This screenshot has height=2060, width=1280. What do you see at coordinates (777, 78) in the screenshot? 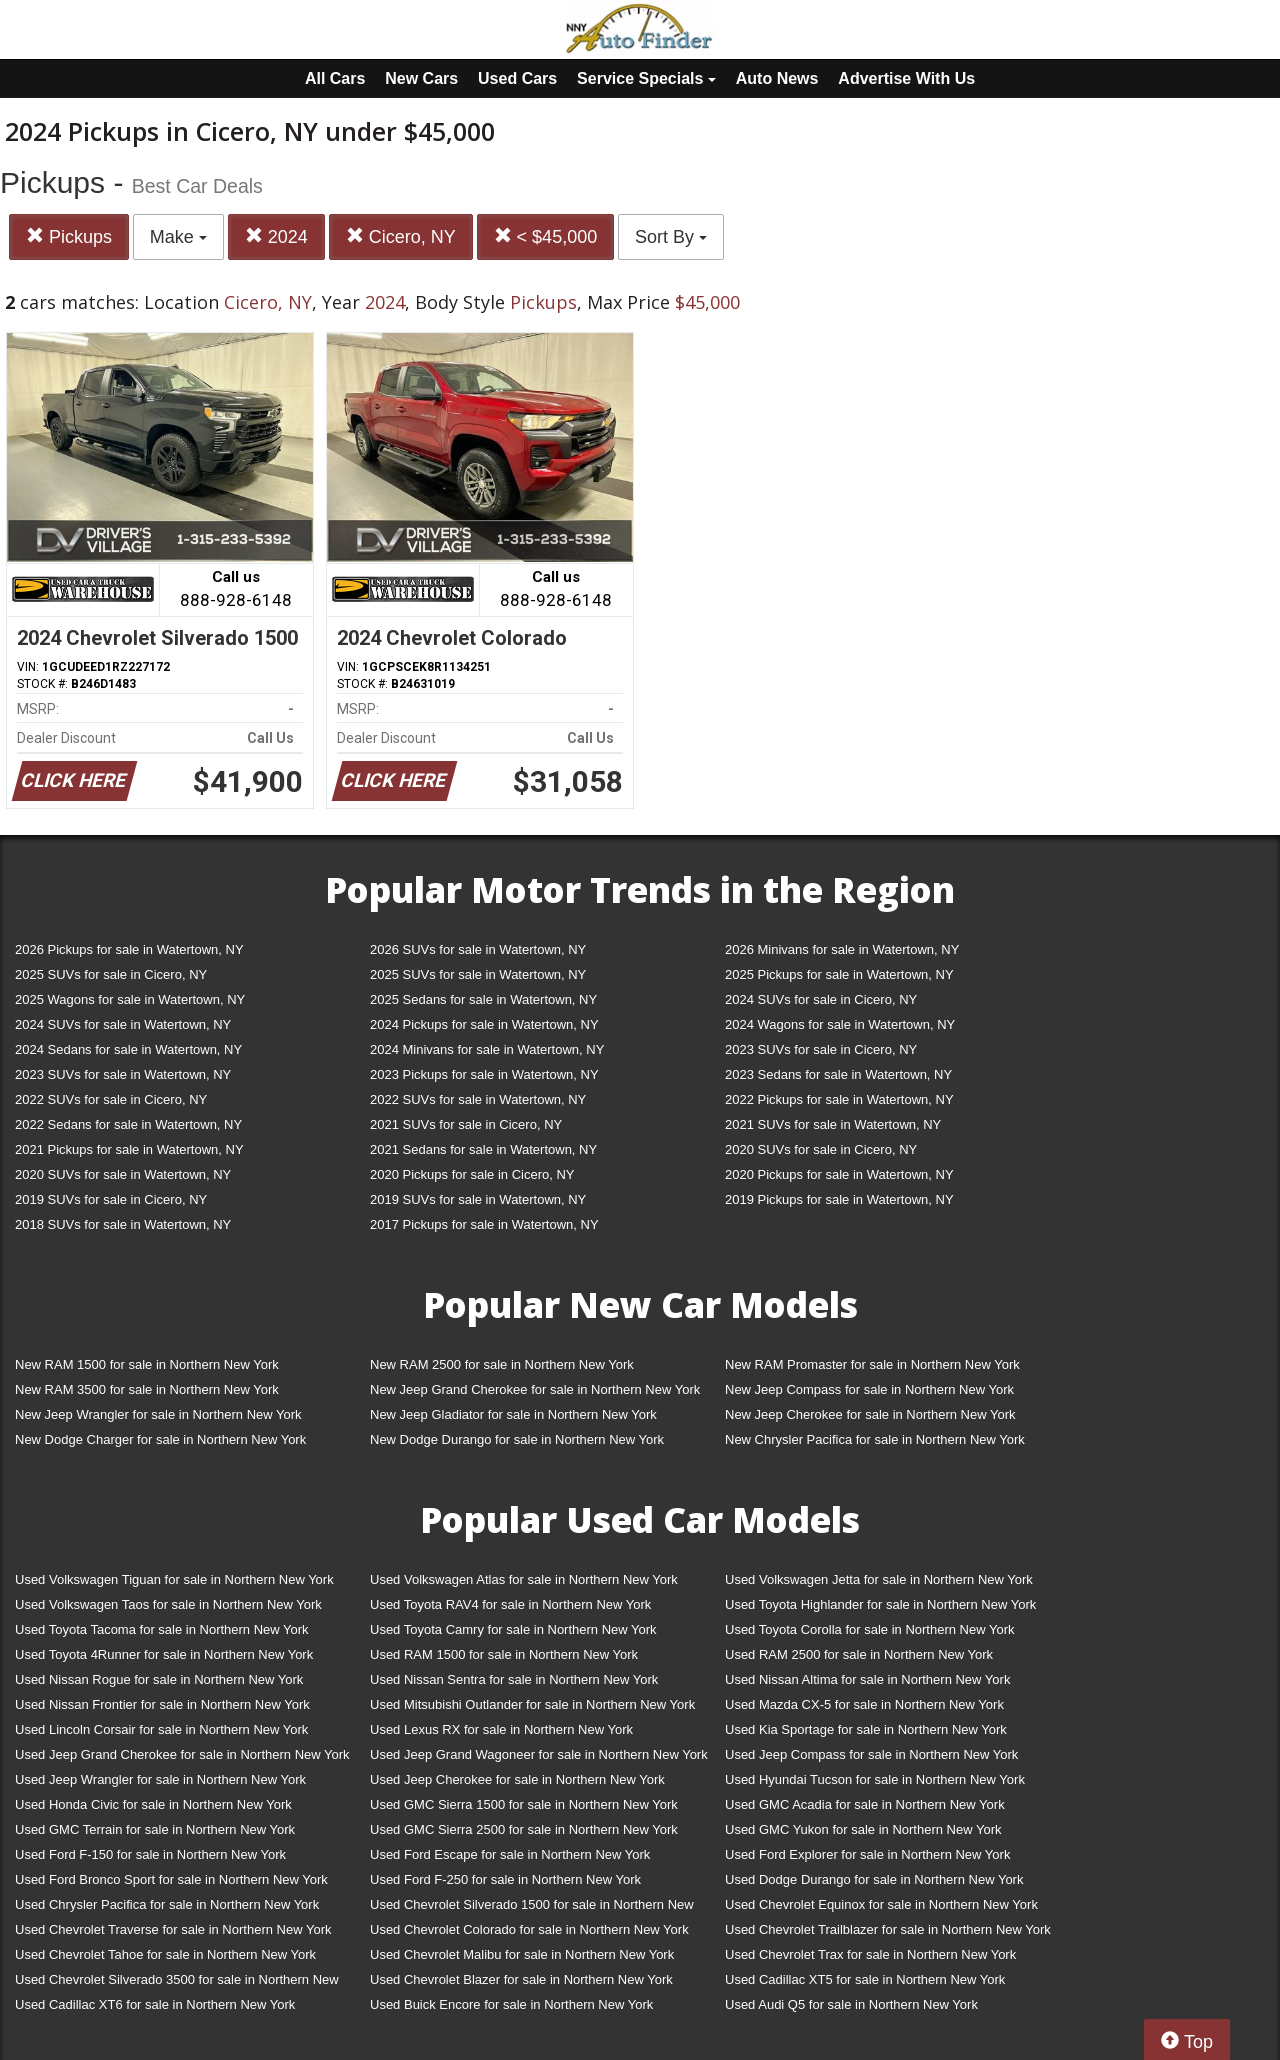
I see `Auto News` at bounding box center [777, 78].